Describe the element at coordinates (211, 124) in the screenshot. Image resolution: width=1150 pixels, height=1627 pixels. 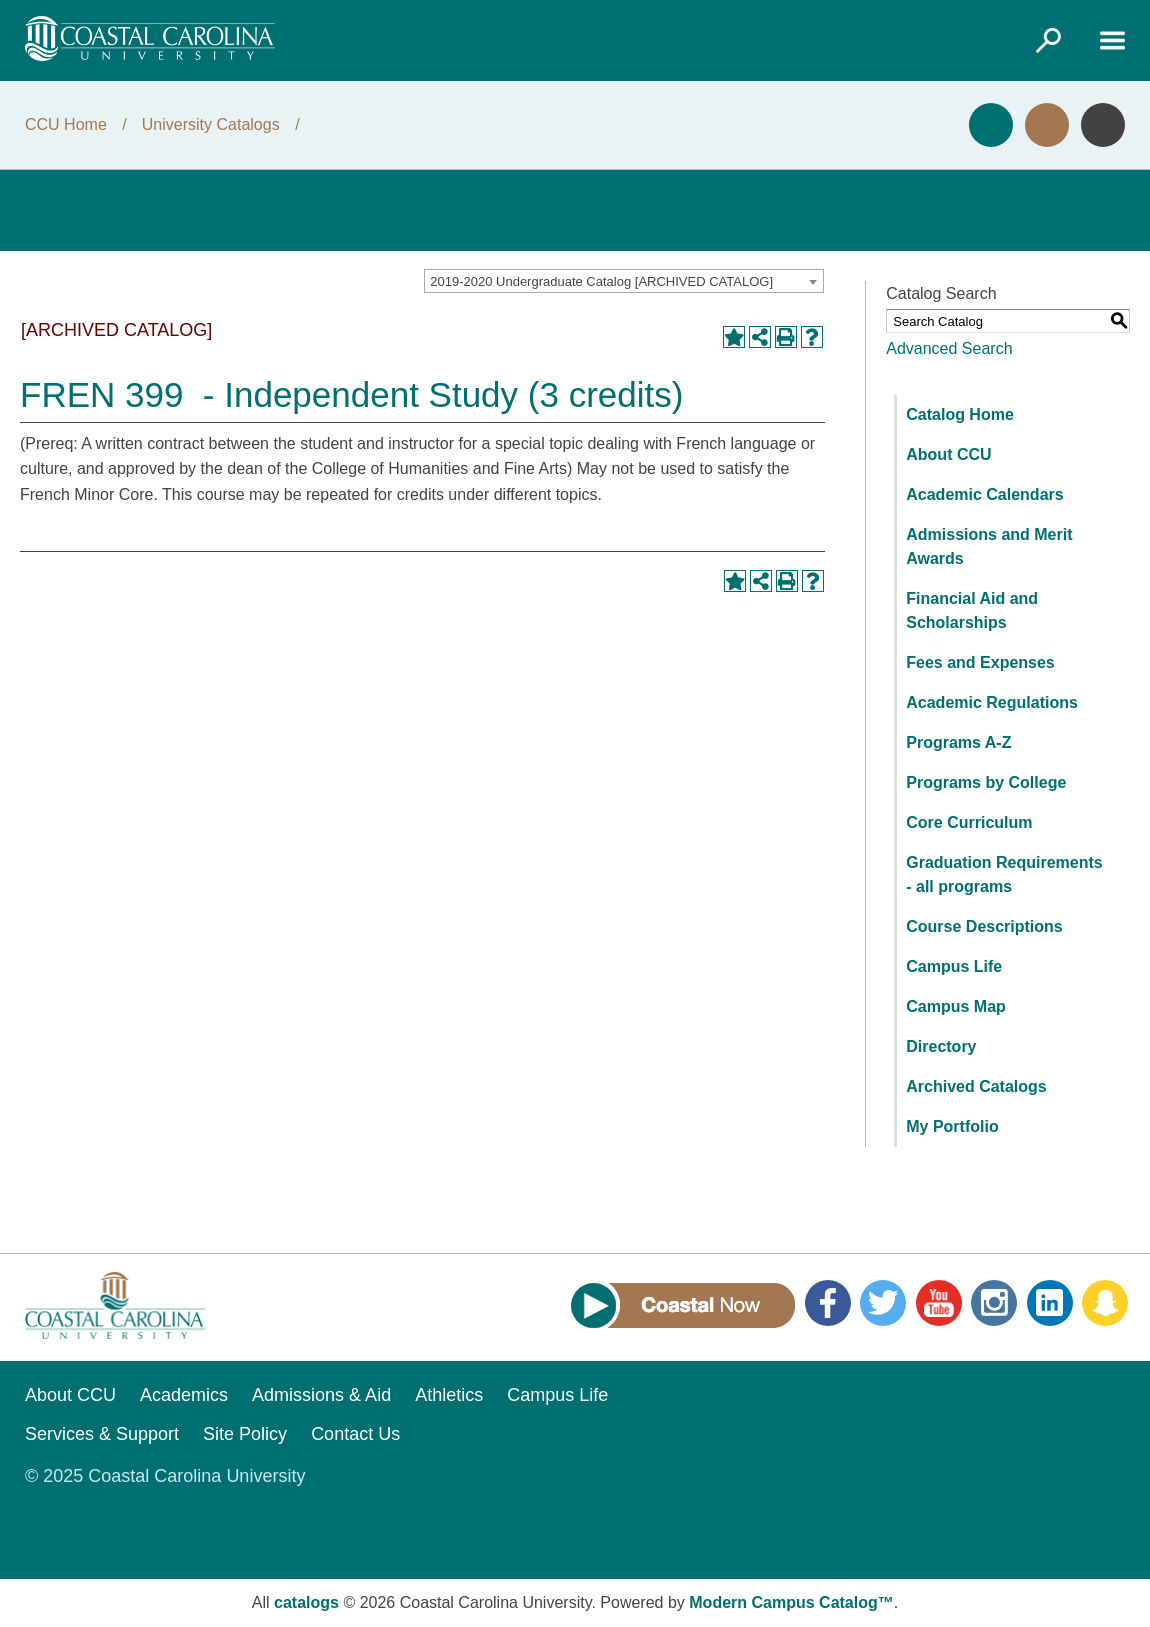
I see `University Catalogs` at that location.